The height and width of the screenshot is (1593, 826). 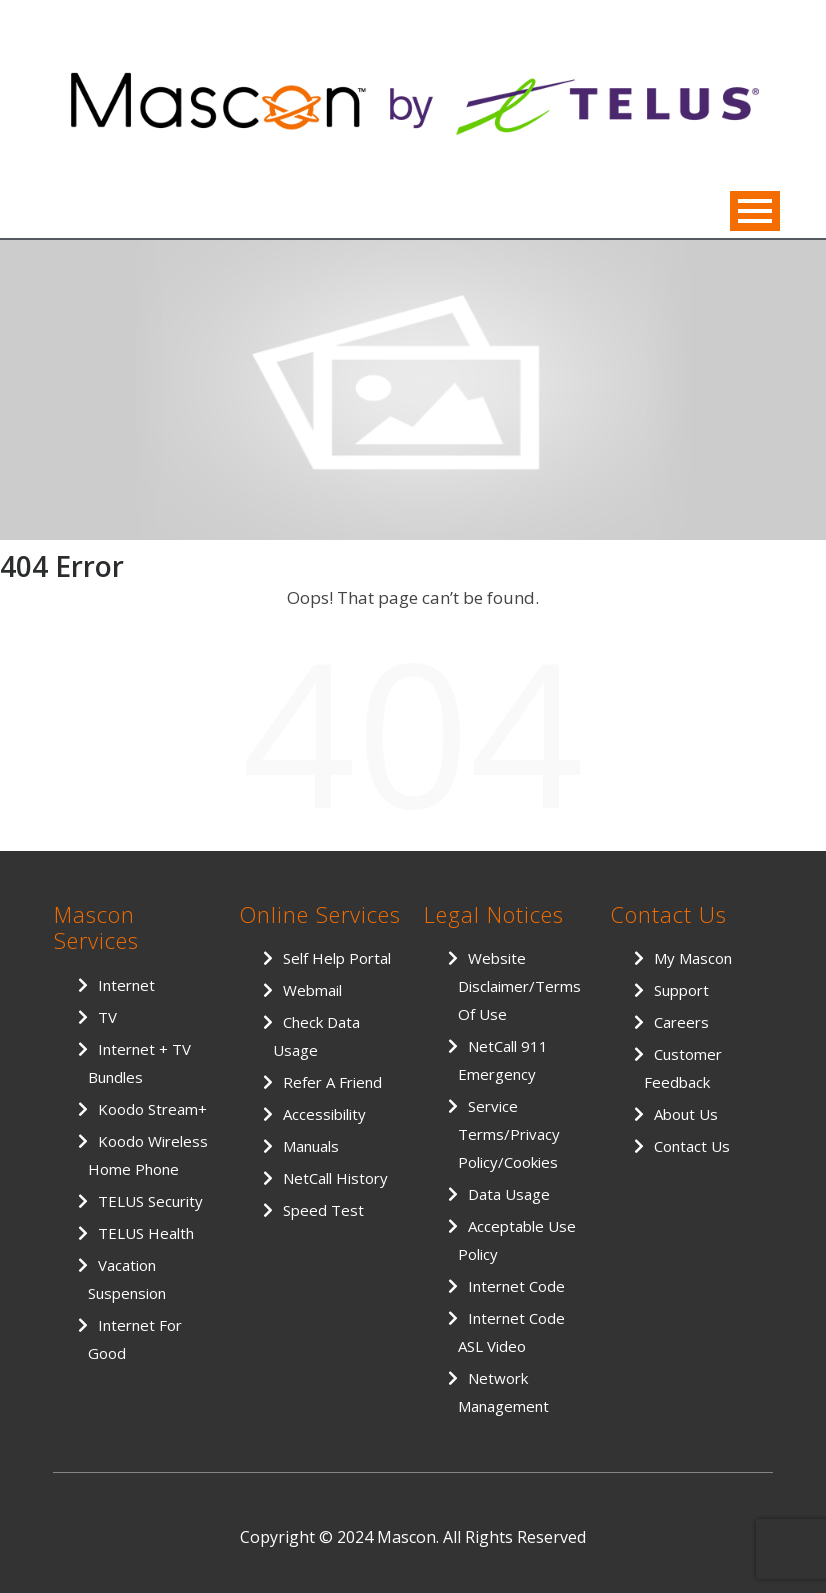 What do you see at coordinates (311, 1146) in the screenshot?
I see `Manuals` at bounding box center [311, 1146].